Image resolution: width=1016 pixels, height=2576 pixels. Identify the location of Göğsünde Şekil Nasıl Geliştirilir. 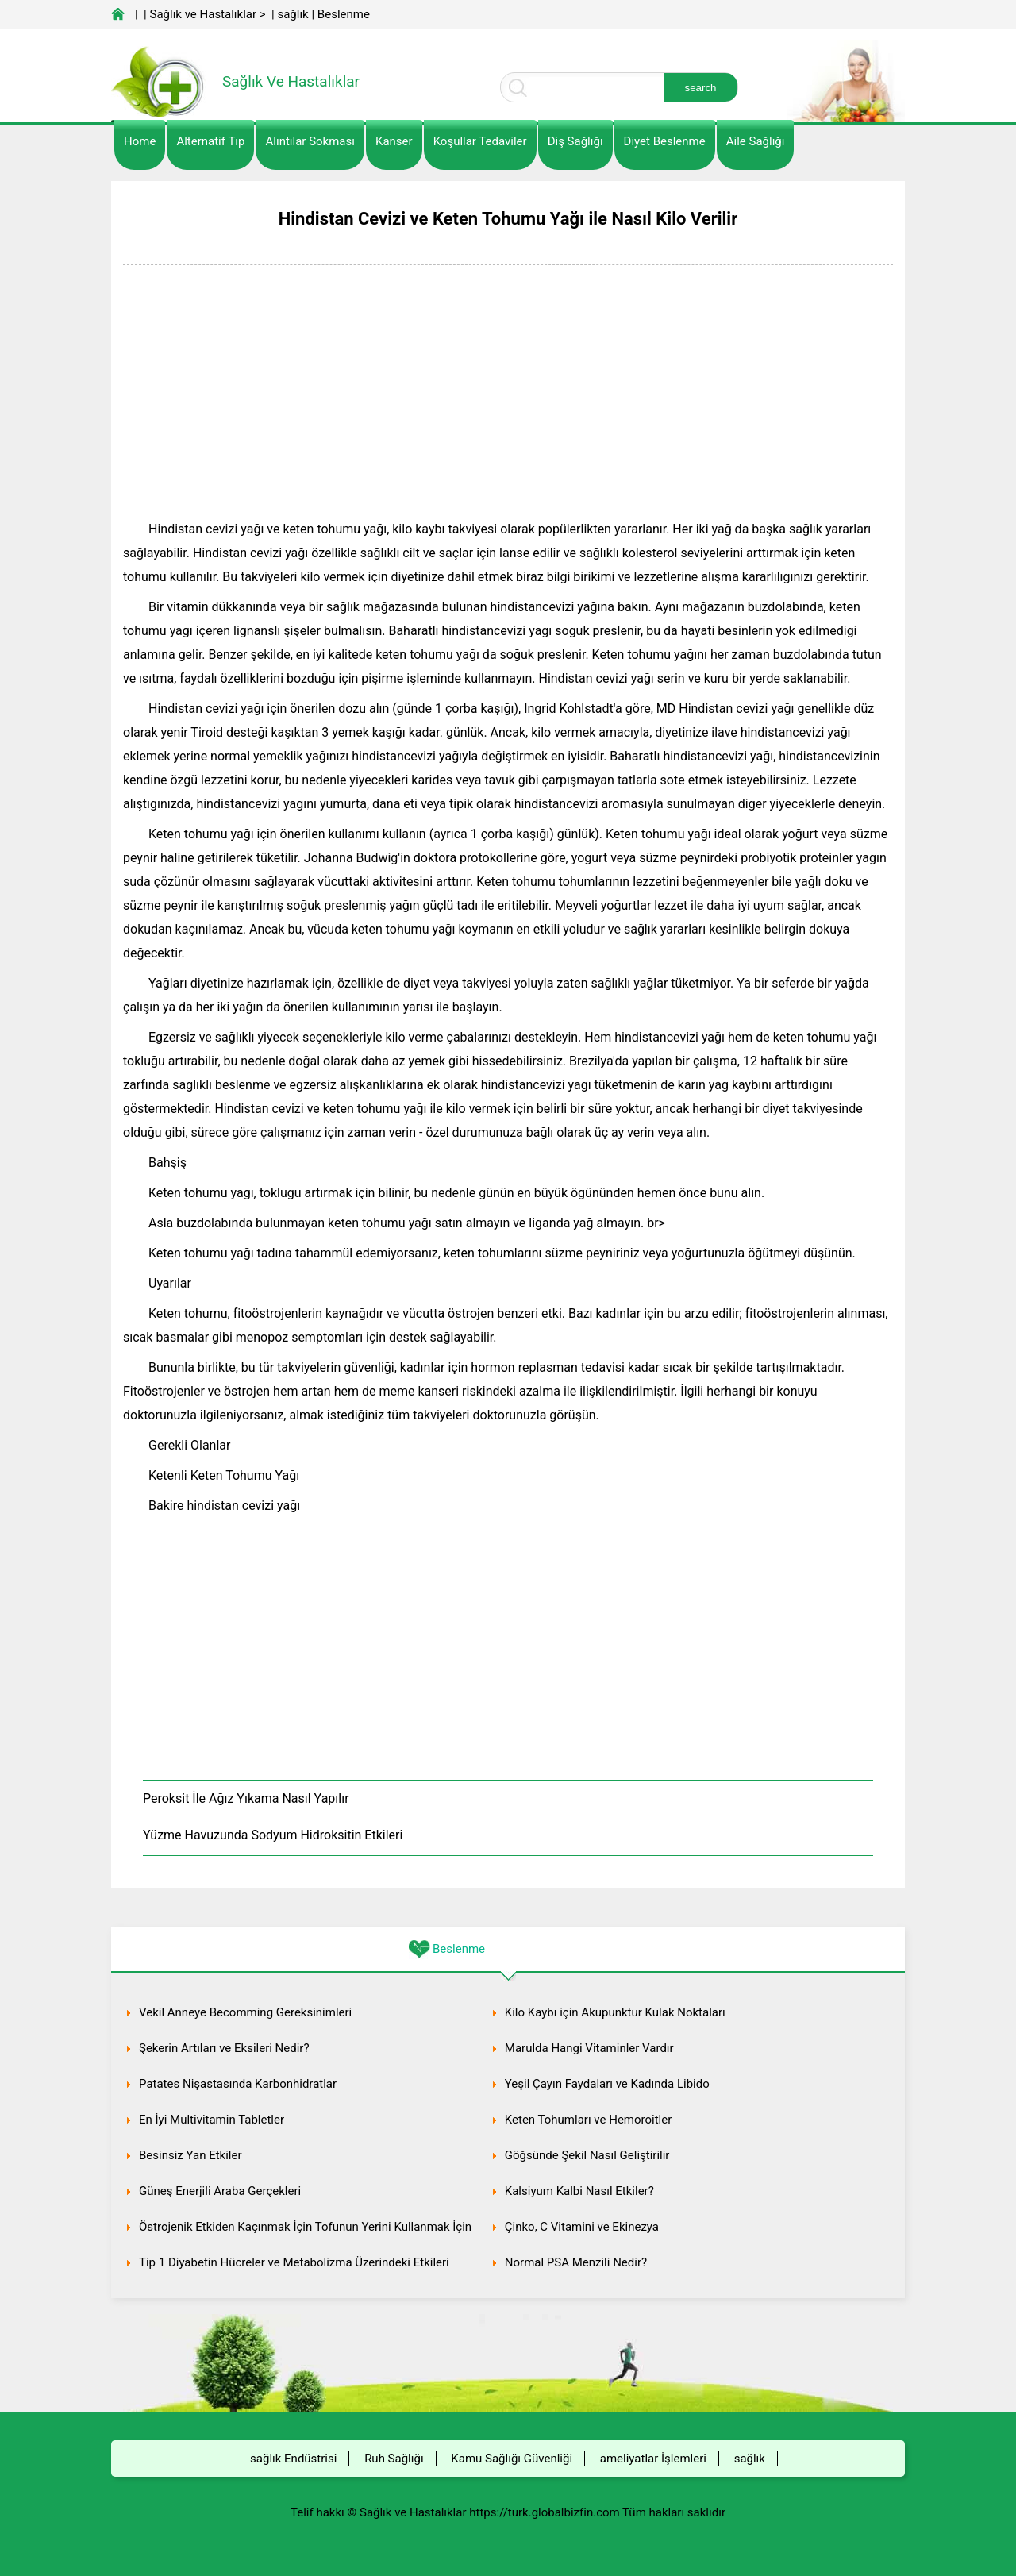
(587, 2155).